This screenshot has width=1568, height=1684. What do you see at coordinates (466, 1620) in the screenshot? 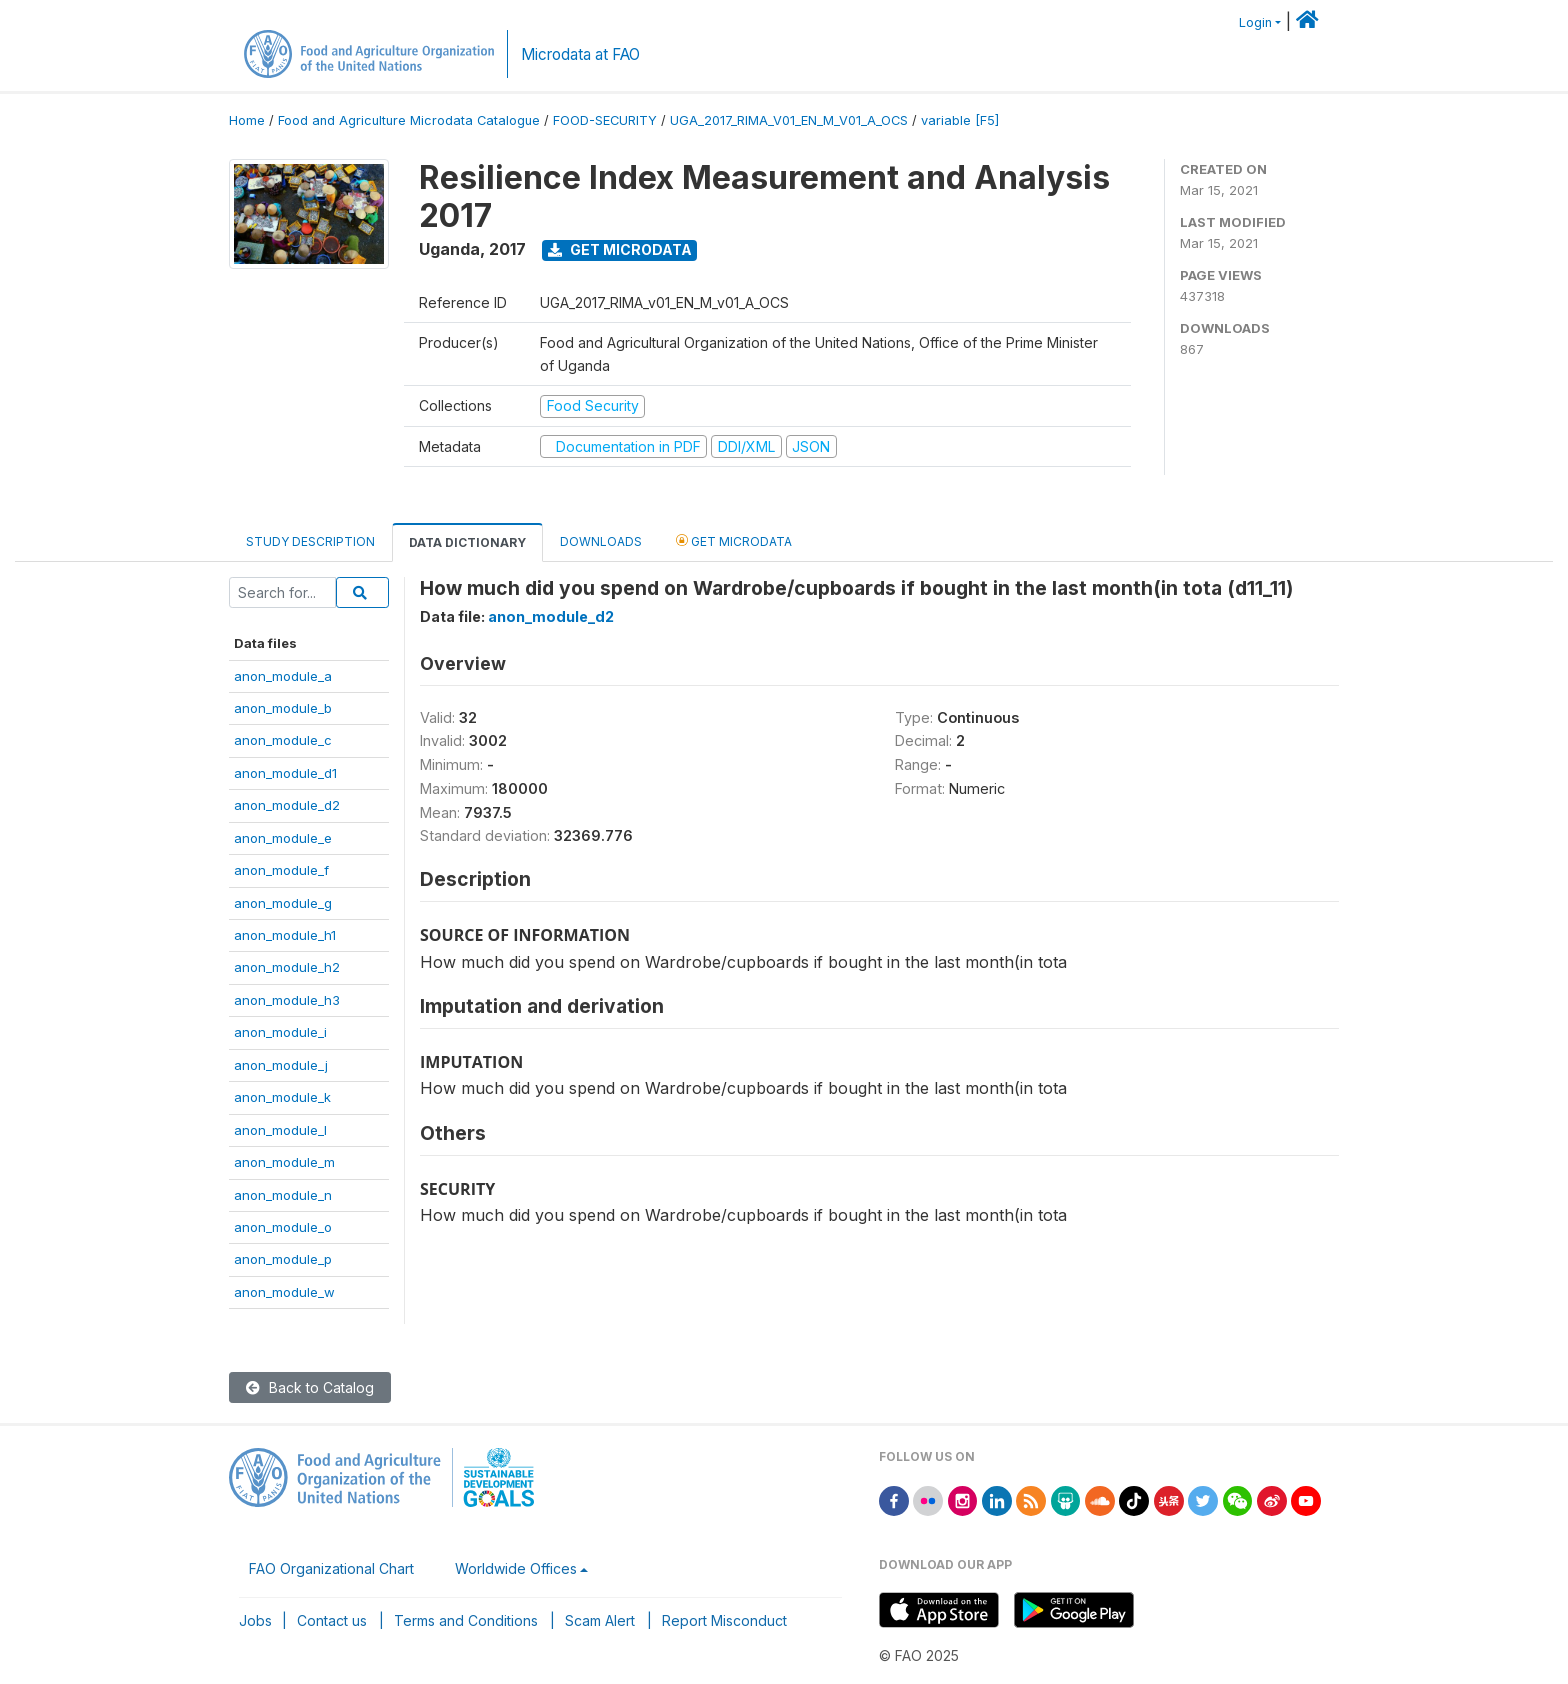
I see `Terms and Conditions` at bounding box center [466, 1620].